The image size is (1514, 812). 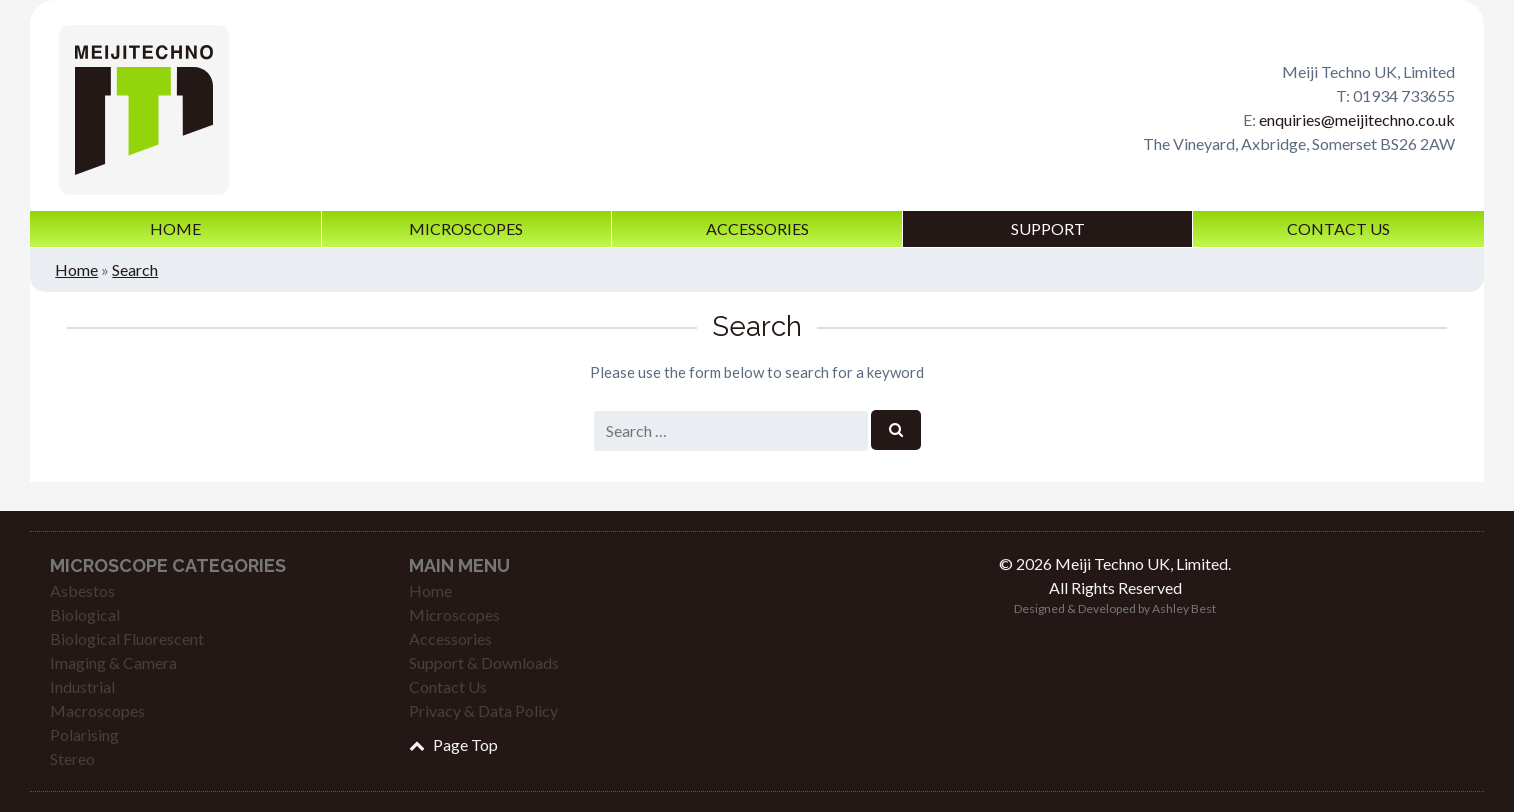 What do you see at coordinates (85, 614) in the screenshot?
I see `Biological` at bounding box center [85, 614].